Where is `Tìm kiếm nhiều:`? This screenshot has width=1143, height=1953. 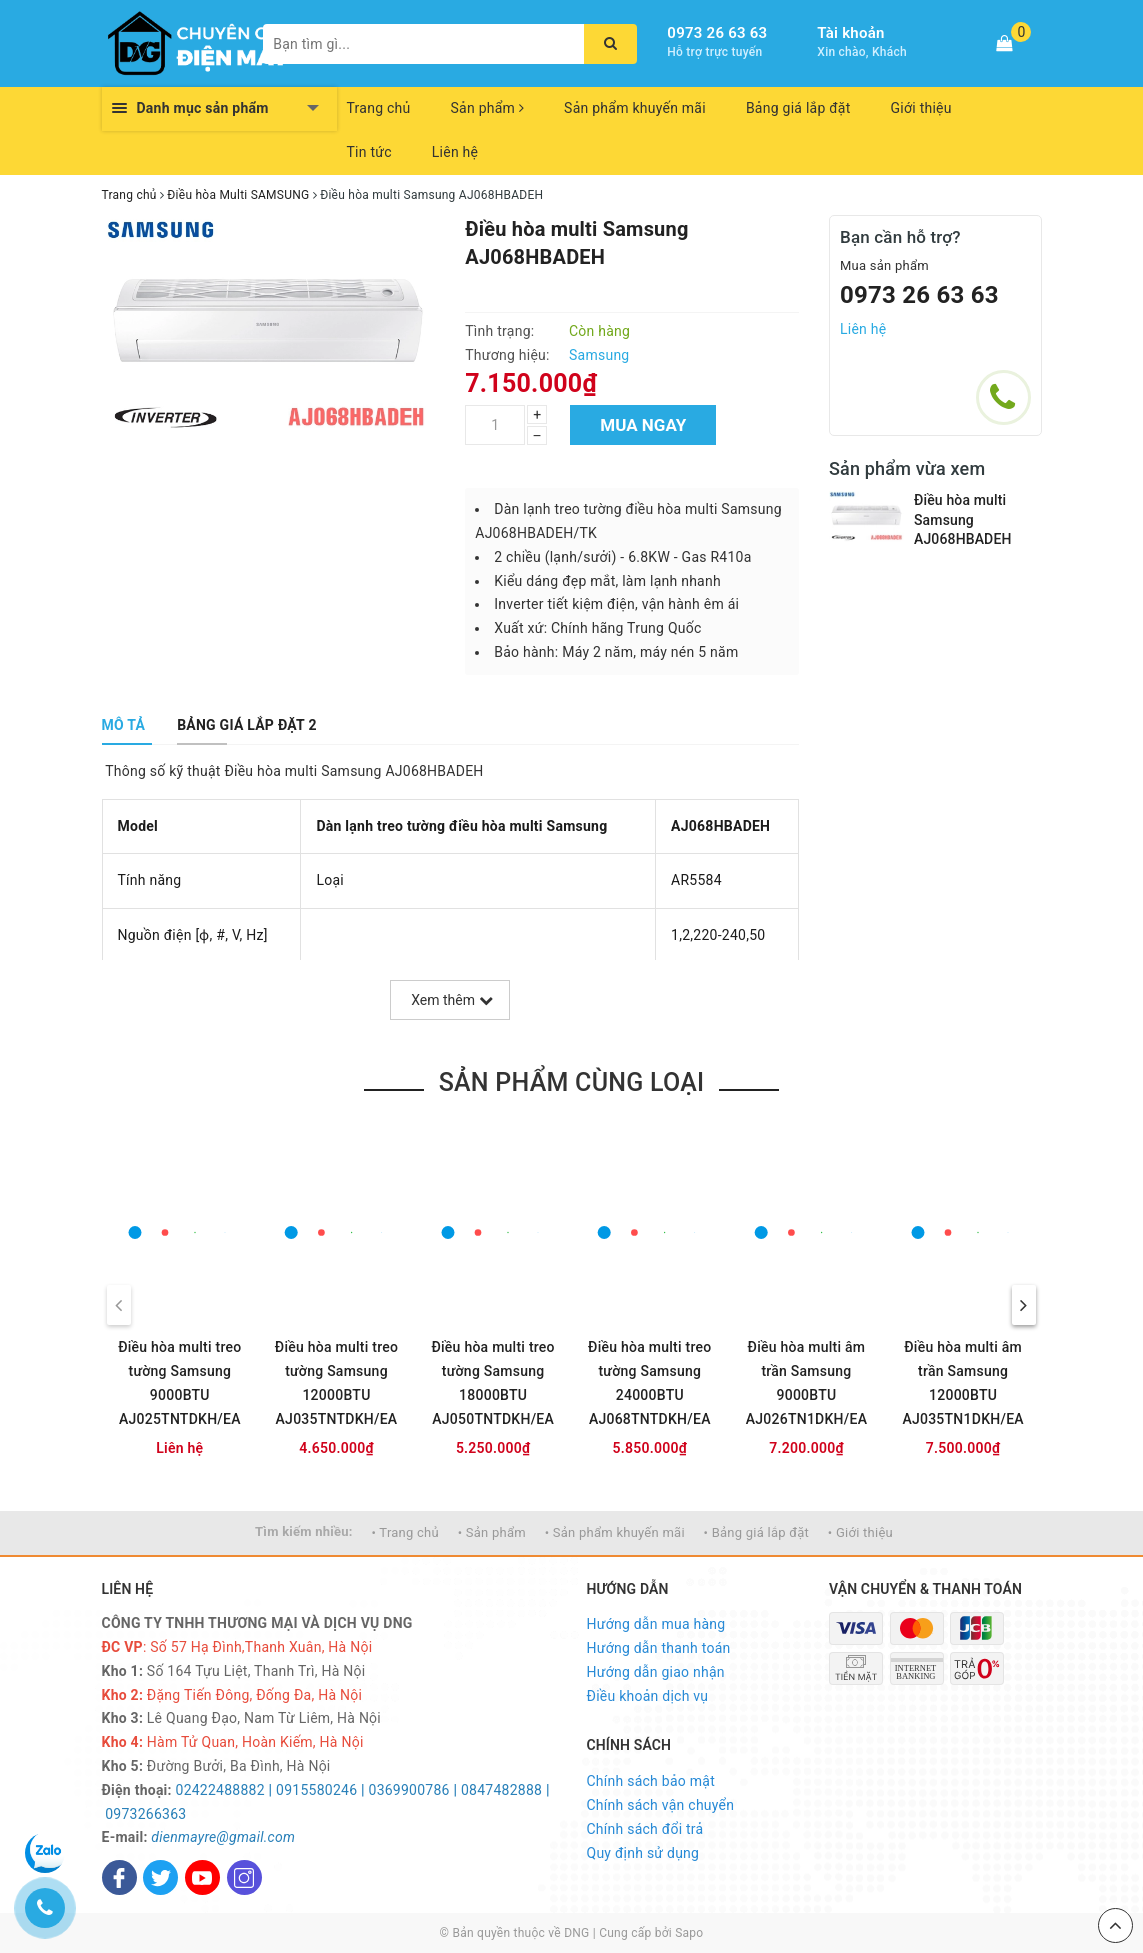 Tìm kiếm nhiều: is located at coordinates (304, 1531).